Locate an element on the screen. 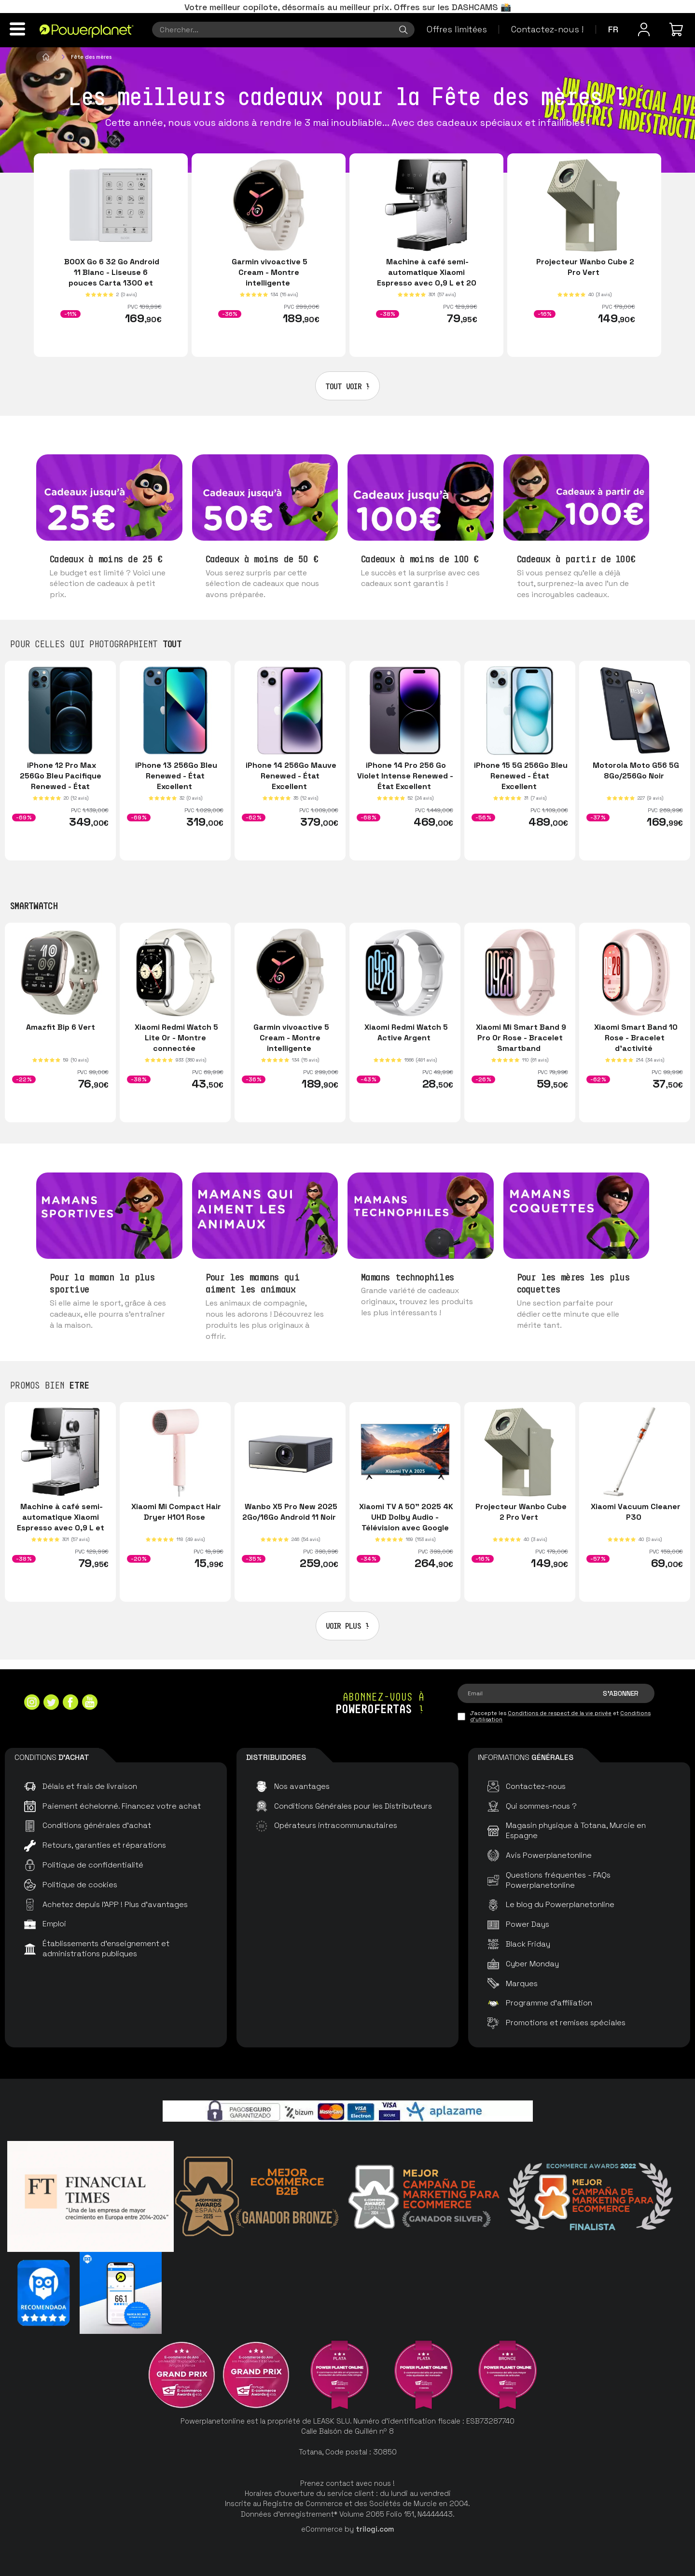 The width and height of the screenshot is (695, 2576). Offres limitées is located at coordinates (457, 29).